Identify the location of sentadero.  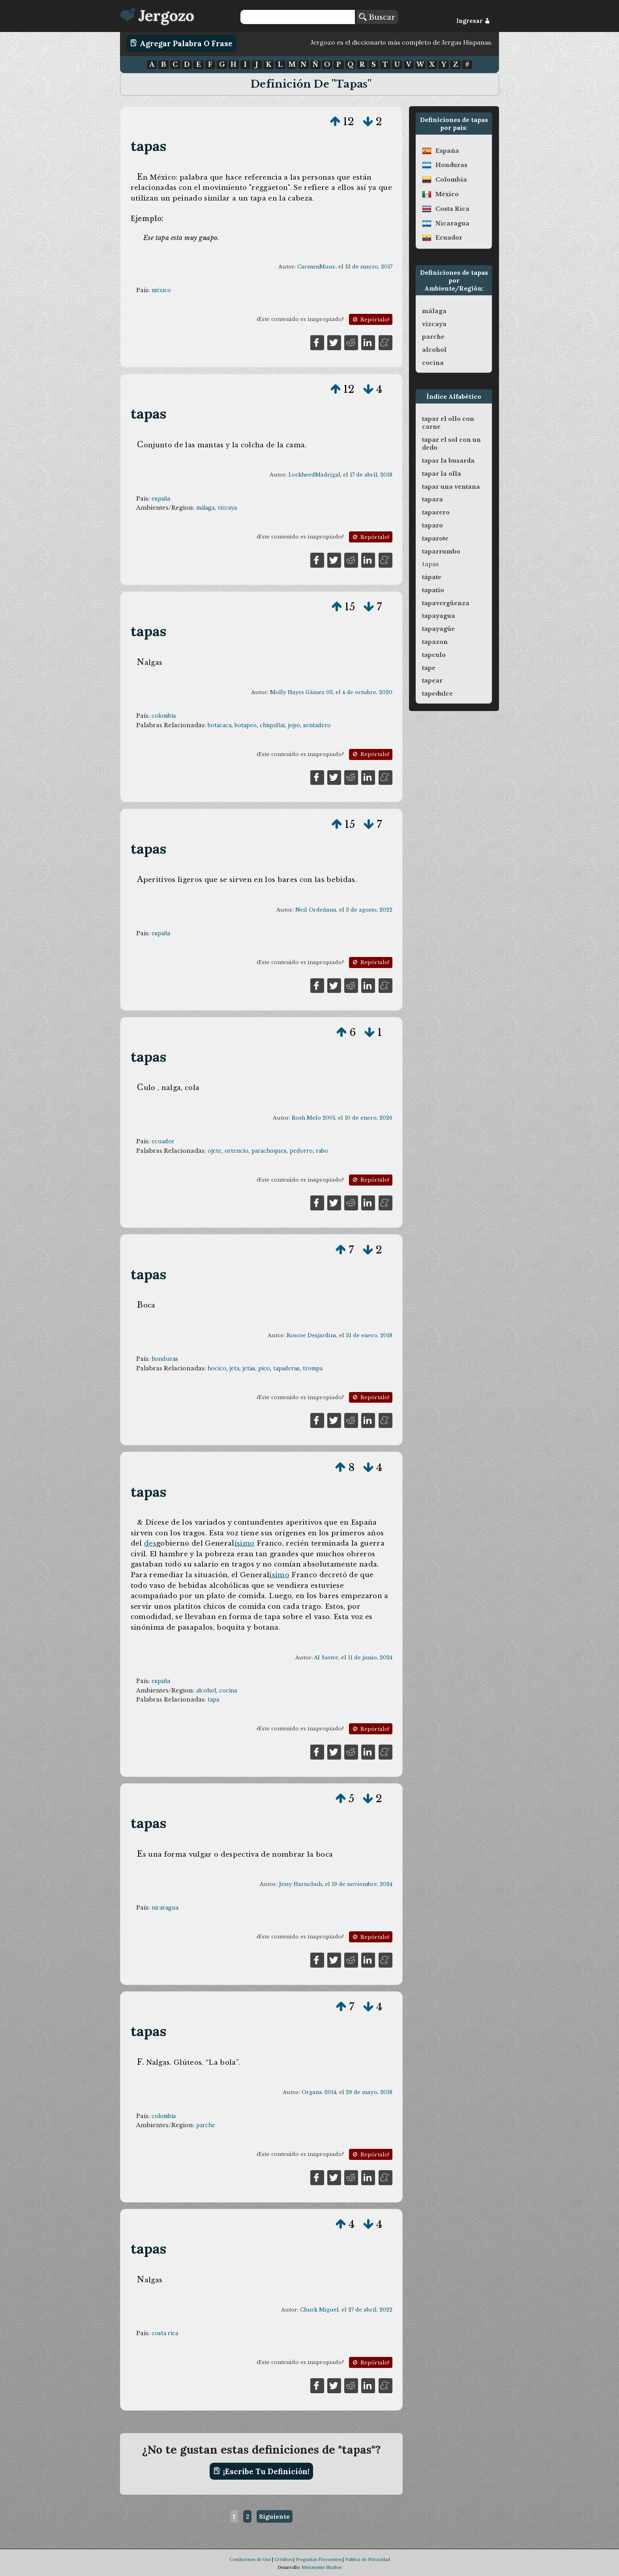
(317, 725).